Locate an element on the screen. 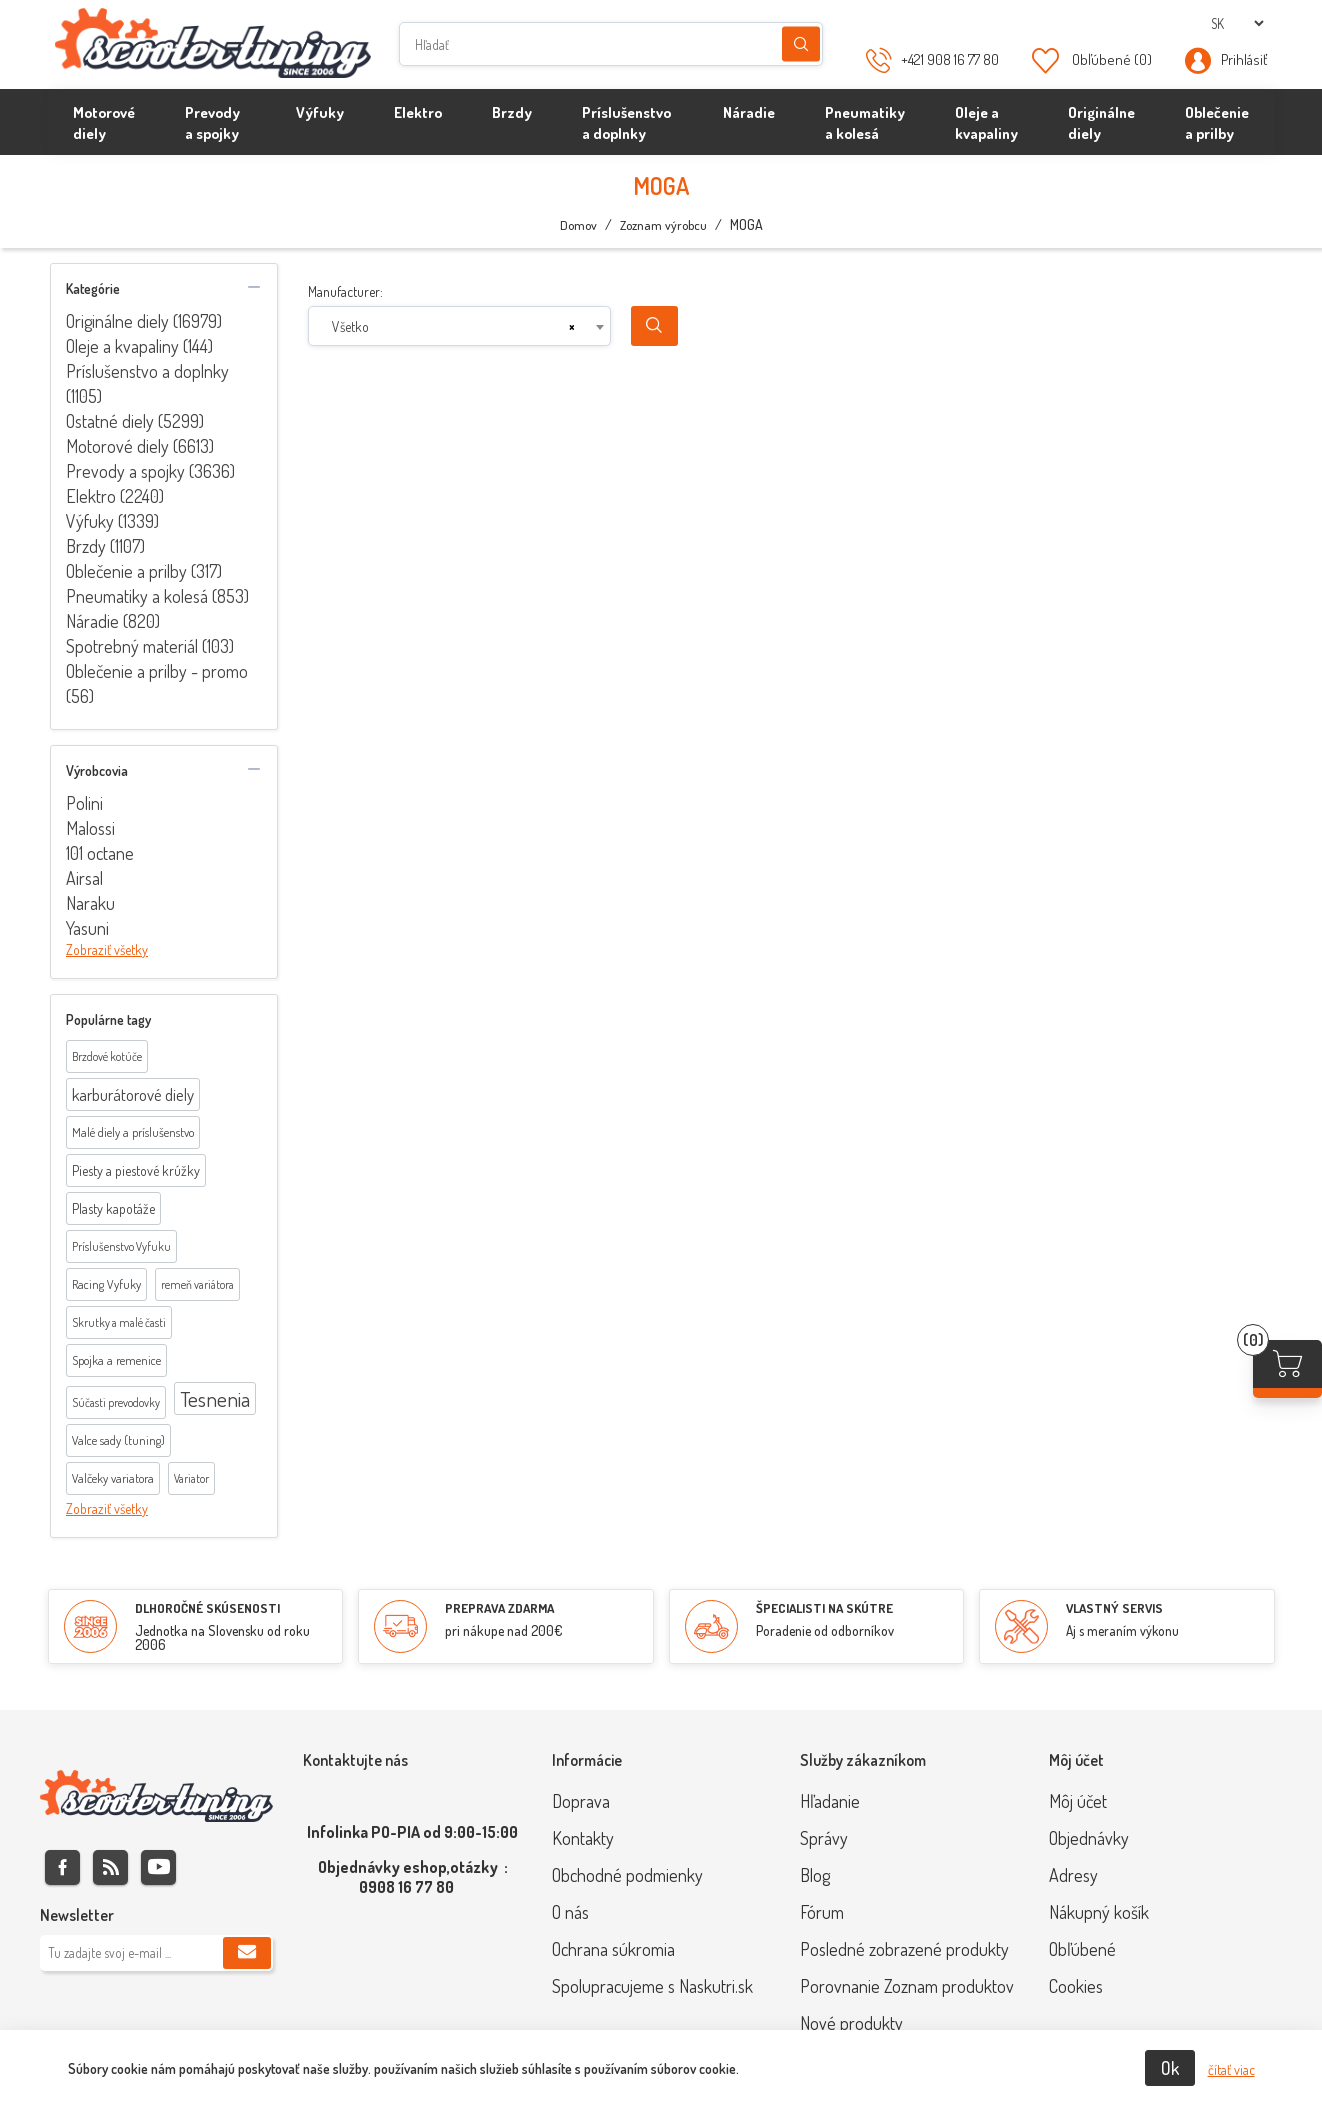 The width and height of the screenshot is (1322, 2106). O nás is located at coordinates (570, 1912).